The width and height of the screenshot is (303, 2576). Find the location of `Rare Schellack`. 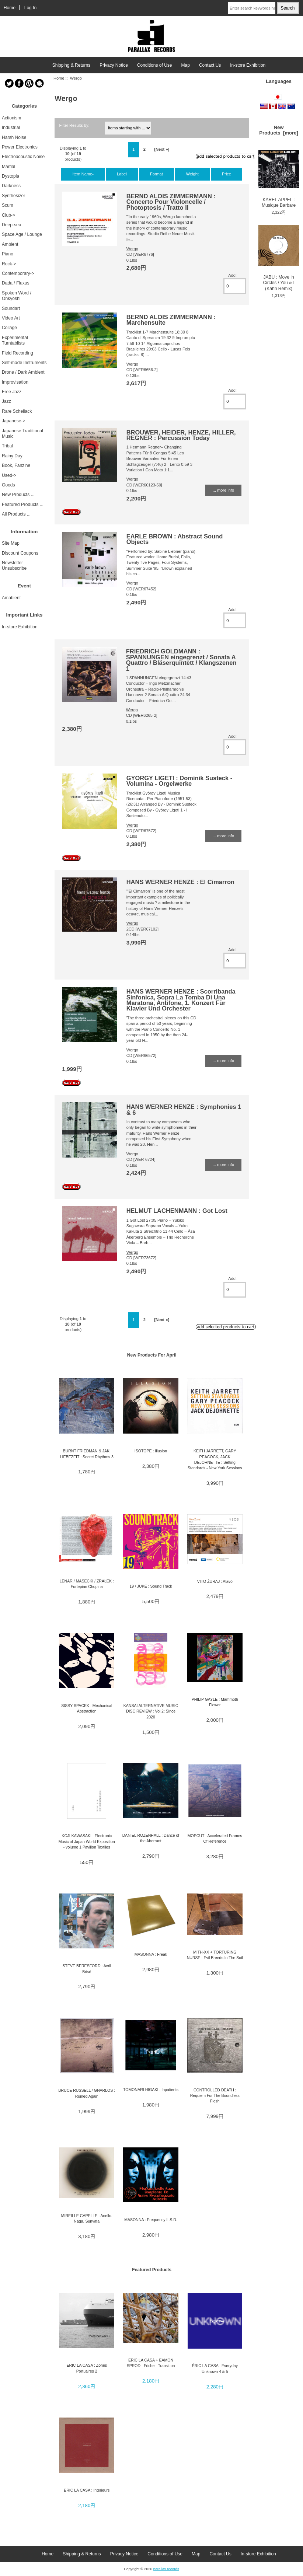

Rare Schellack is located at coordinates (17, 411).